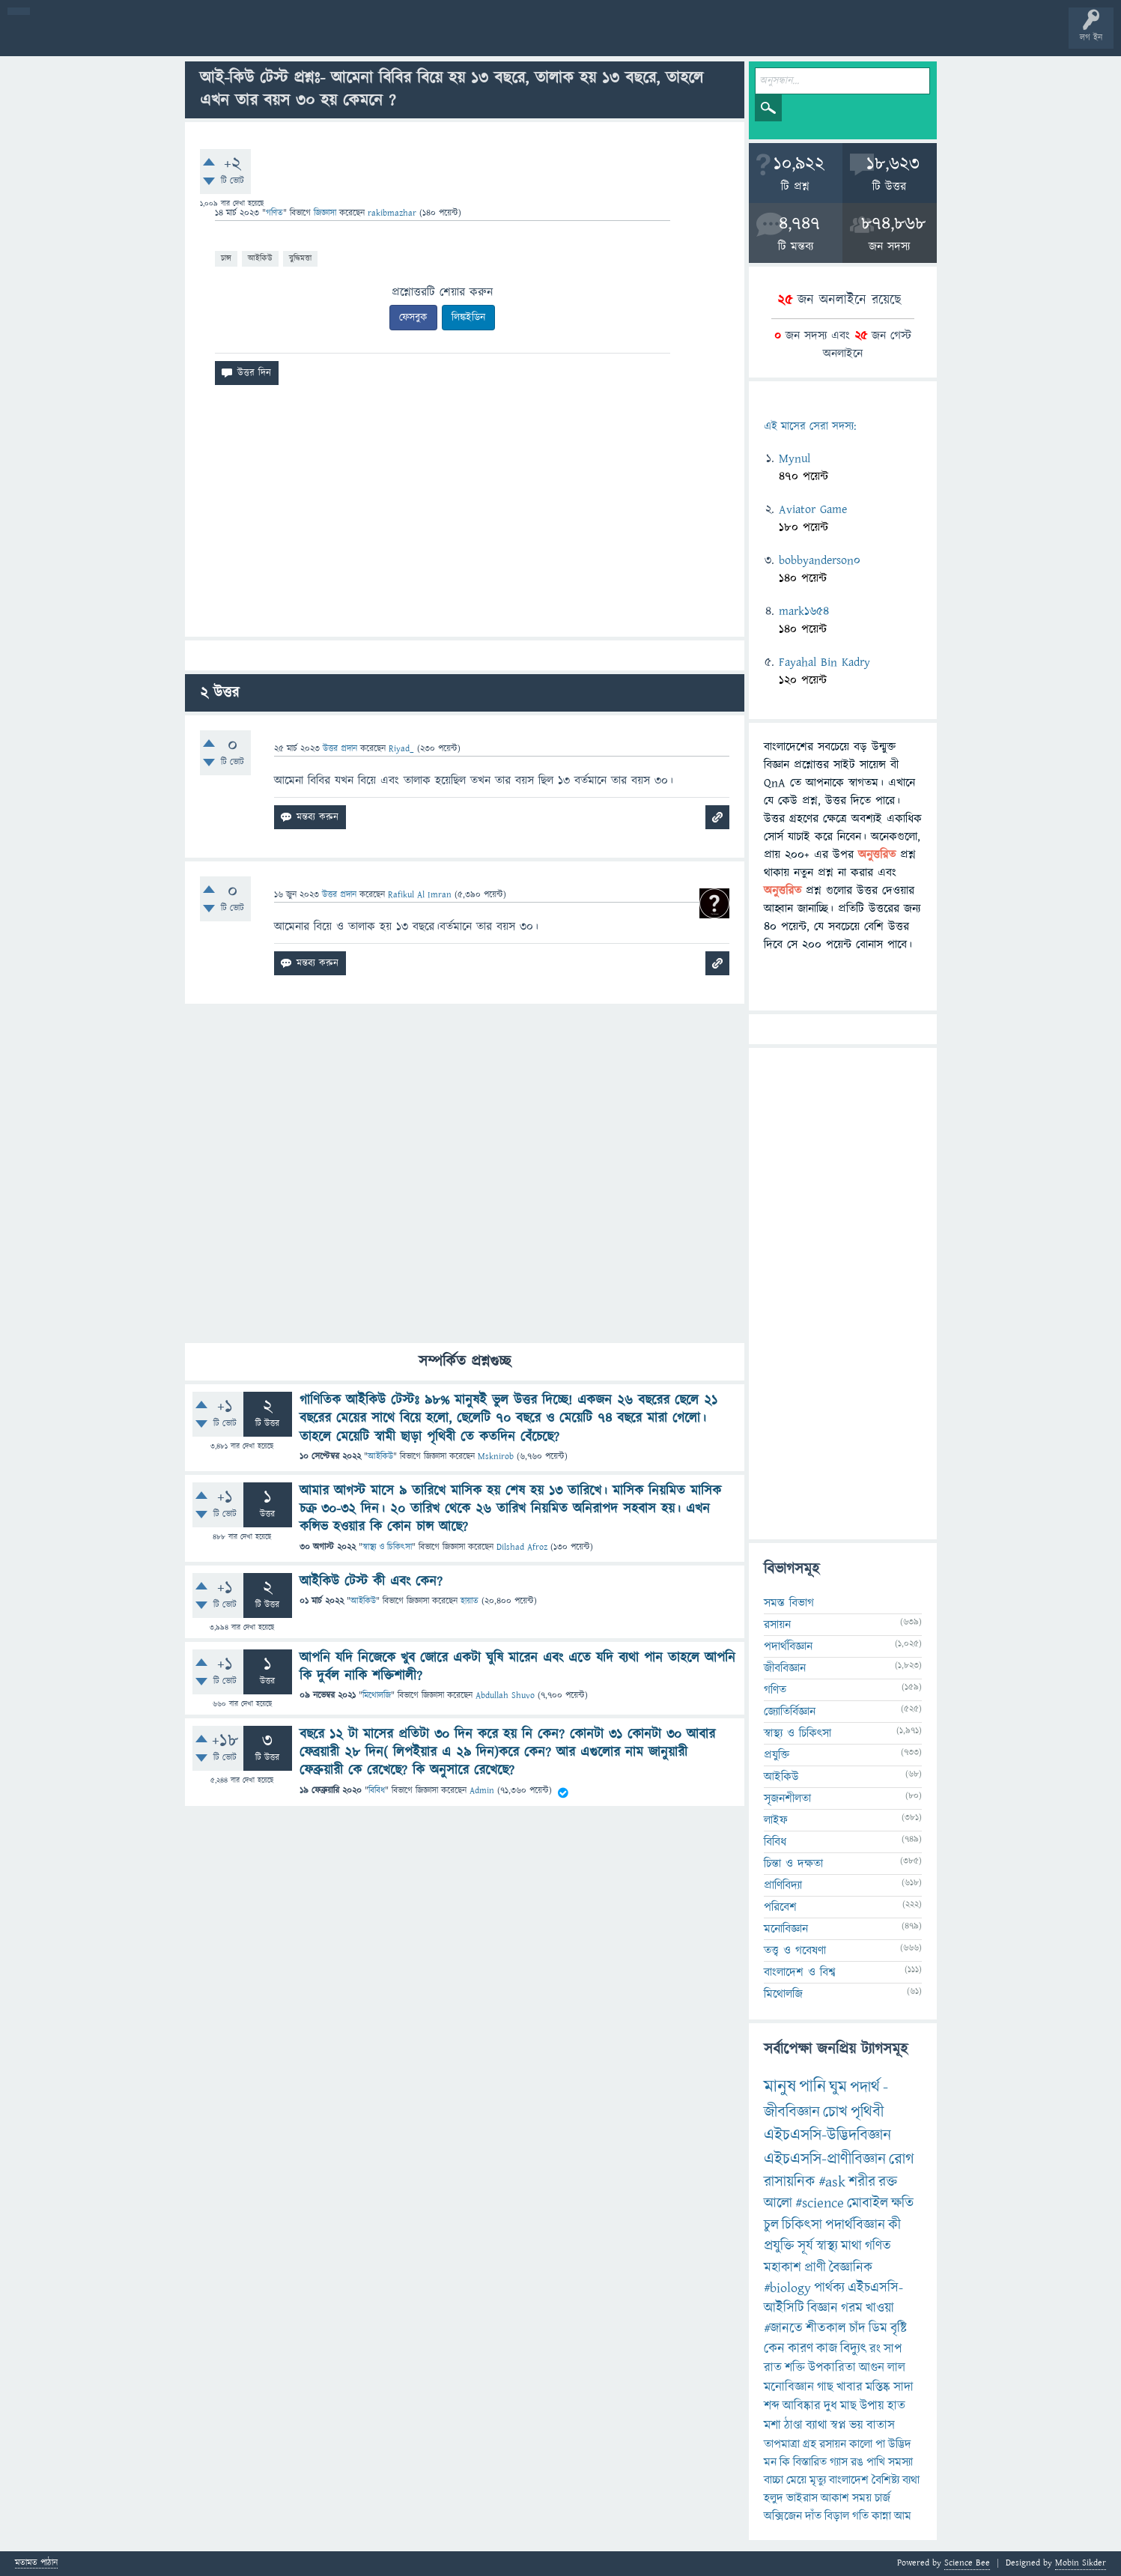  Describe the element at coordinates (856, 2425) in the screenshot. I see `ভয়` at that location.